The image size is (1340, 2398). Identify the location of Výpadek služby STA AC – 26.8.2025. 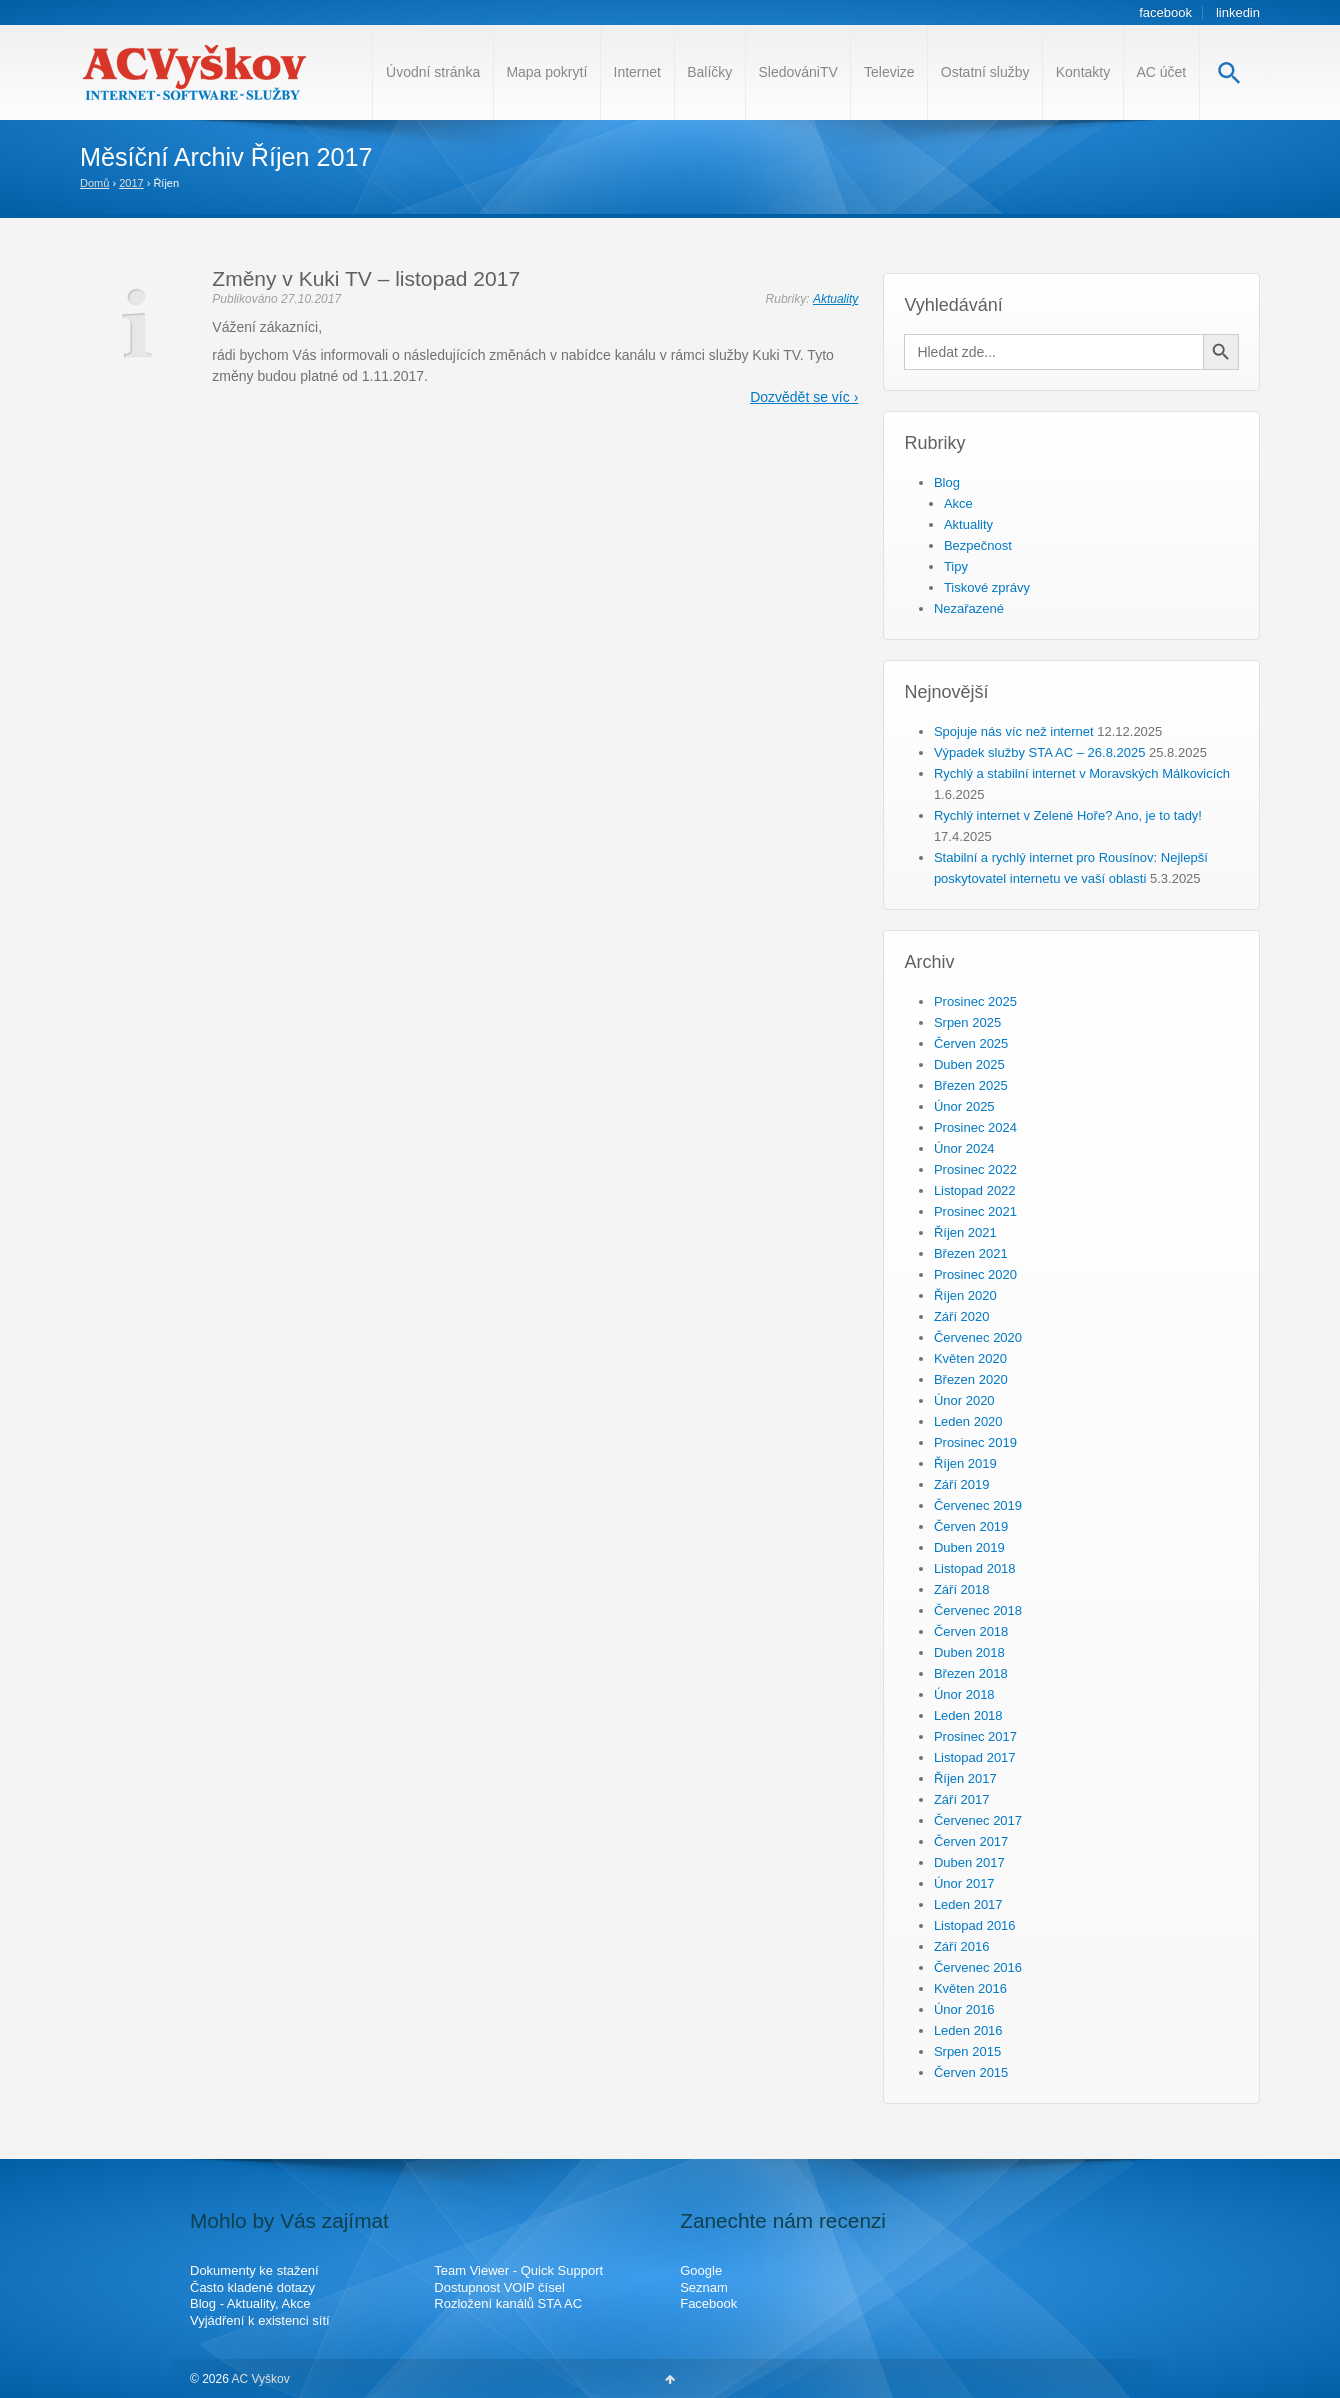
(1040, 752).